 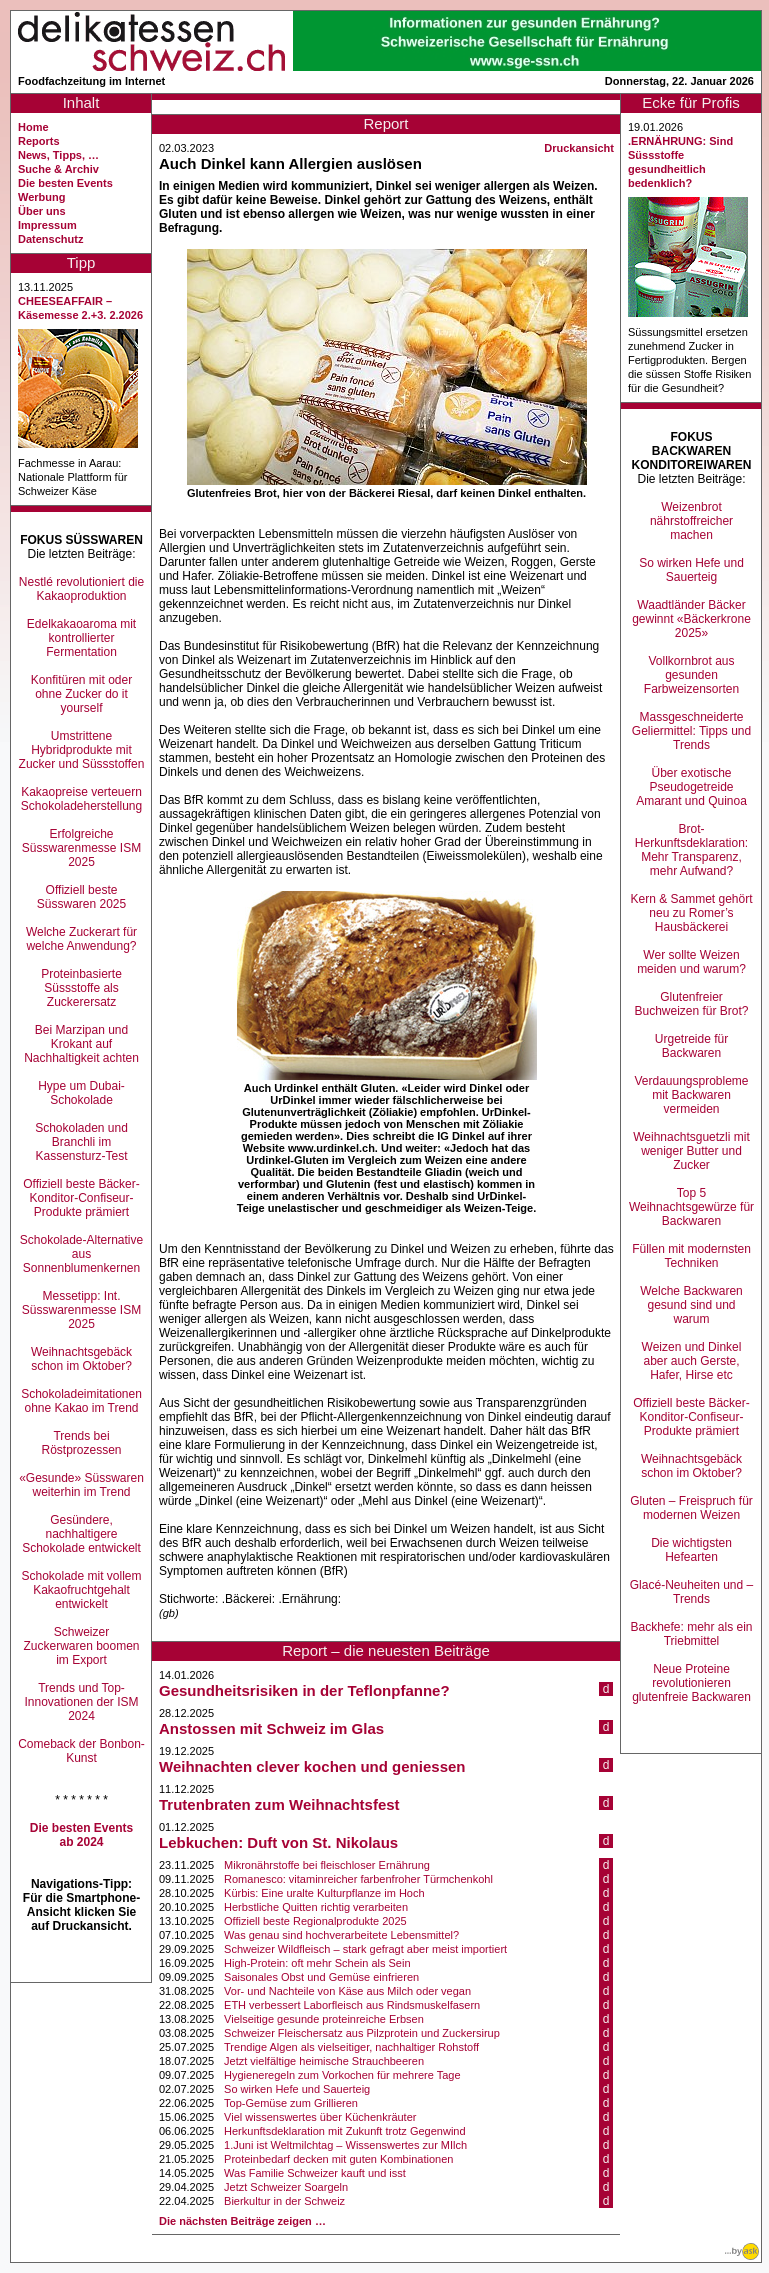 I want to click on Schweizer Zuckerwaren boomen im Export, so click(x=81, y=1646).